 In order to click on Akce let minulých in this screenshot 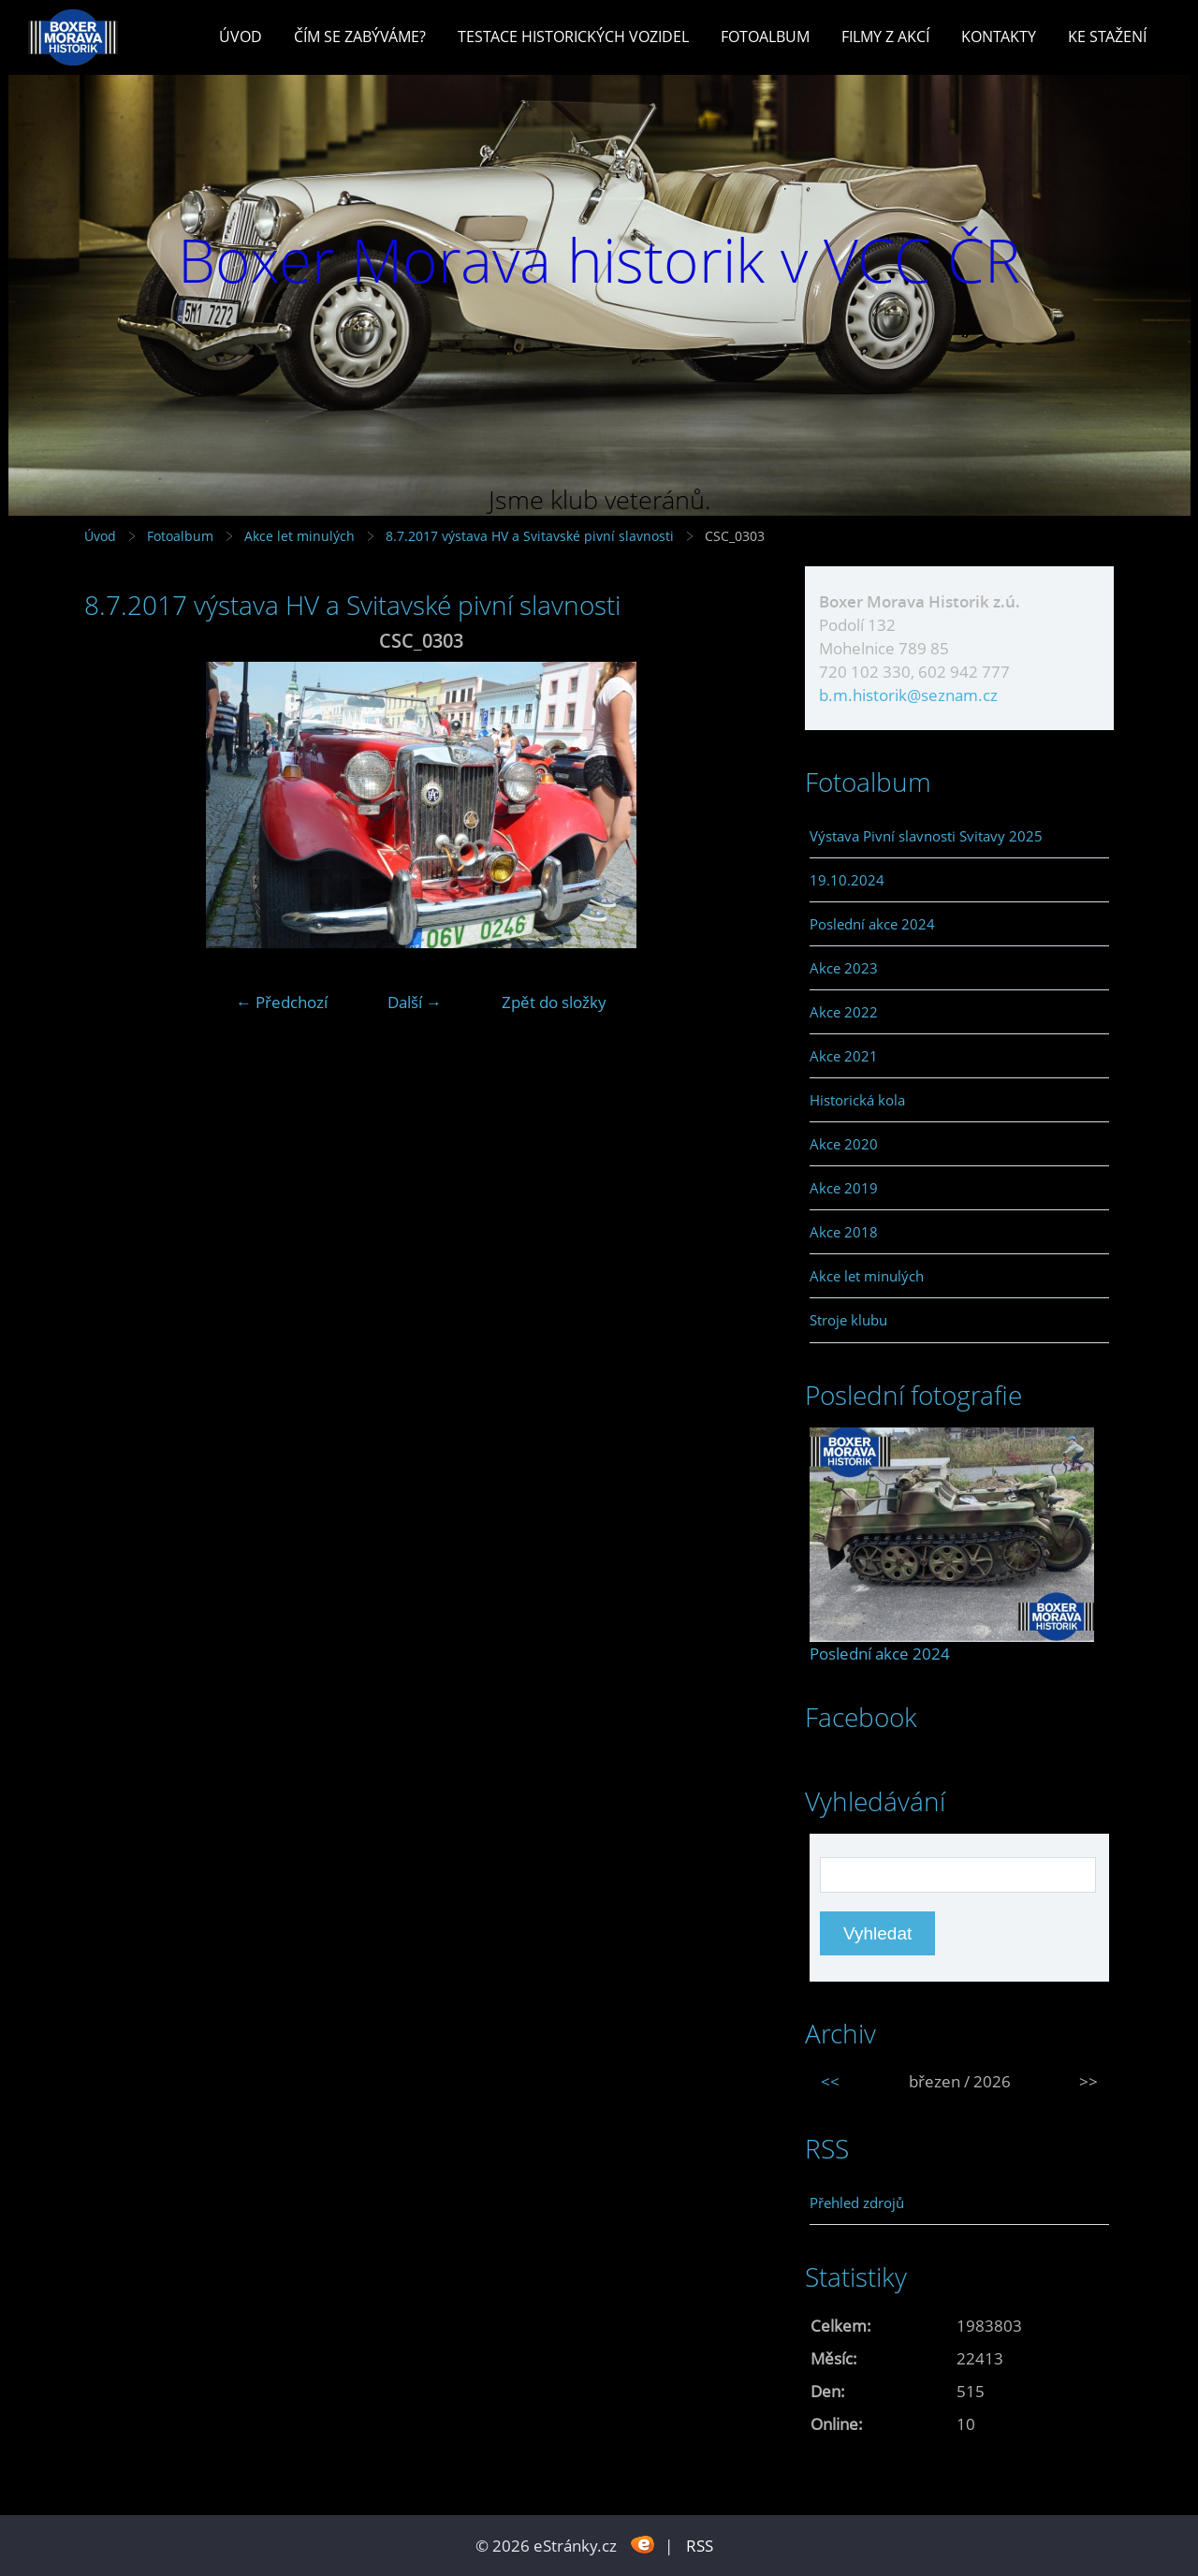, I will do `click(299, 536)`.